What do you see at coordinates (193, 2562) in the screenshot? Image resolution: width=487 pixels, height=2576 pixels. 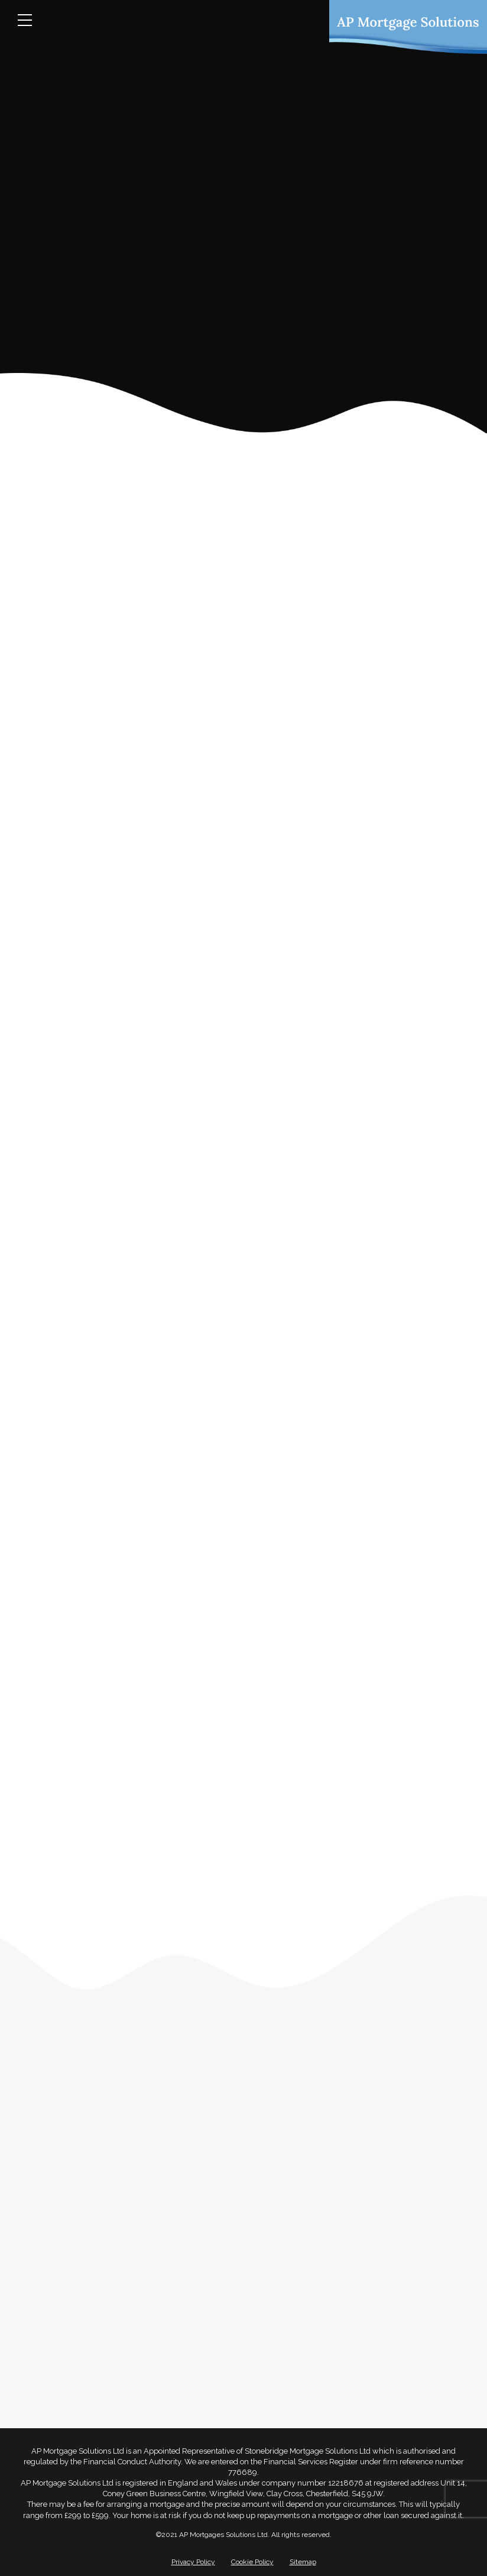 I see `Privacy Policy` at bounding box center [193, 2562].